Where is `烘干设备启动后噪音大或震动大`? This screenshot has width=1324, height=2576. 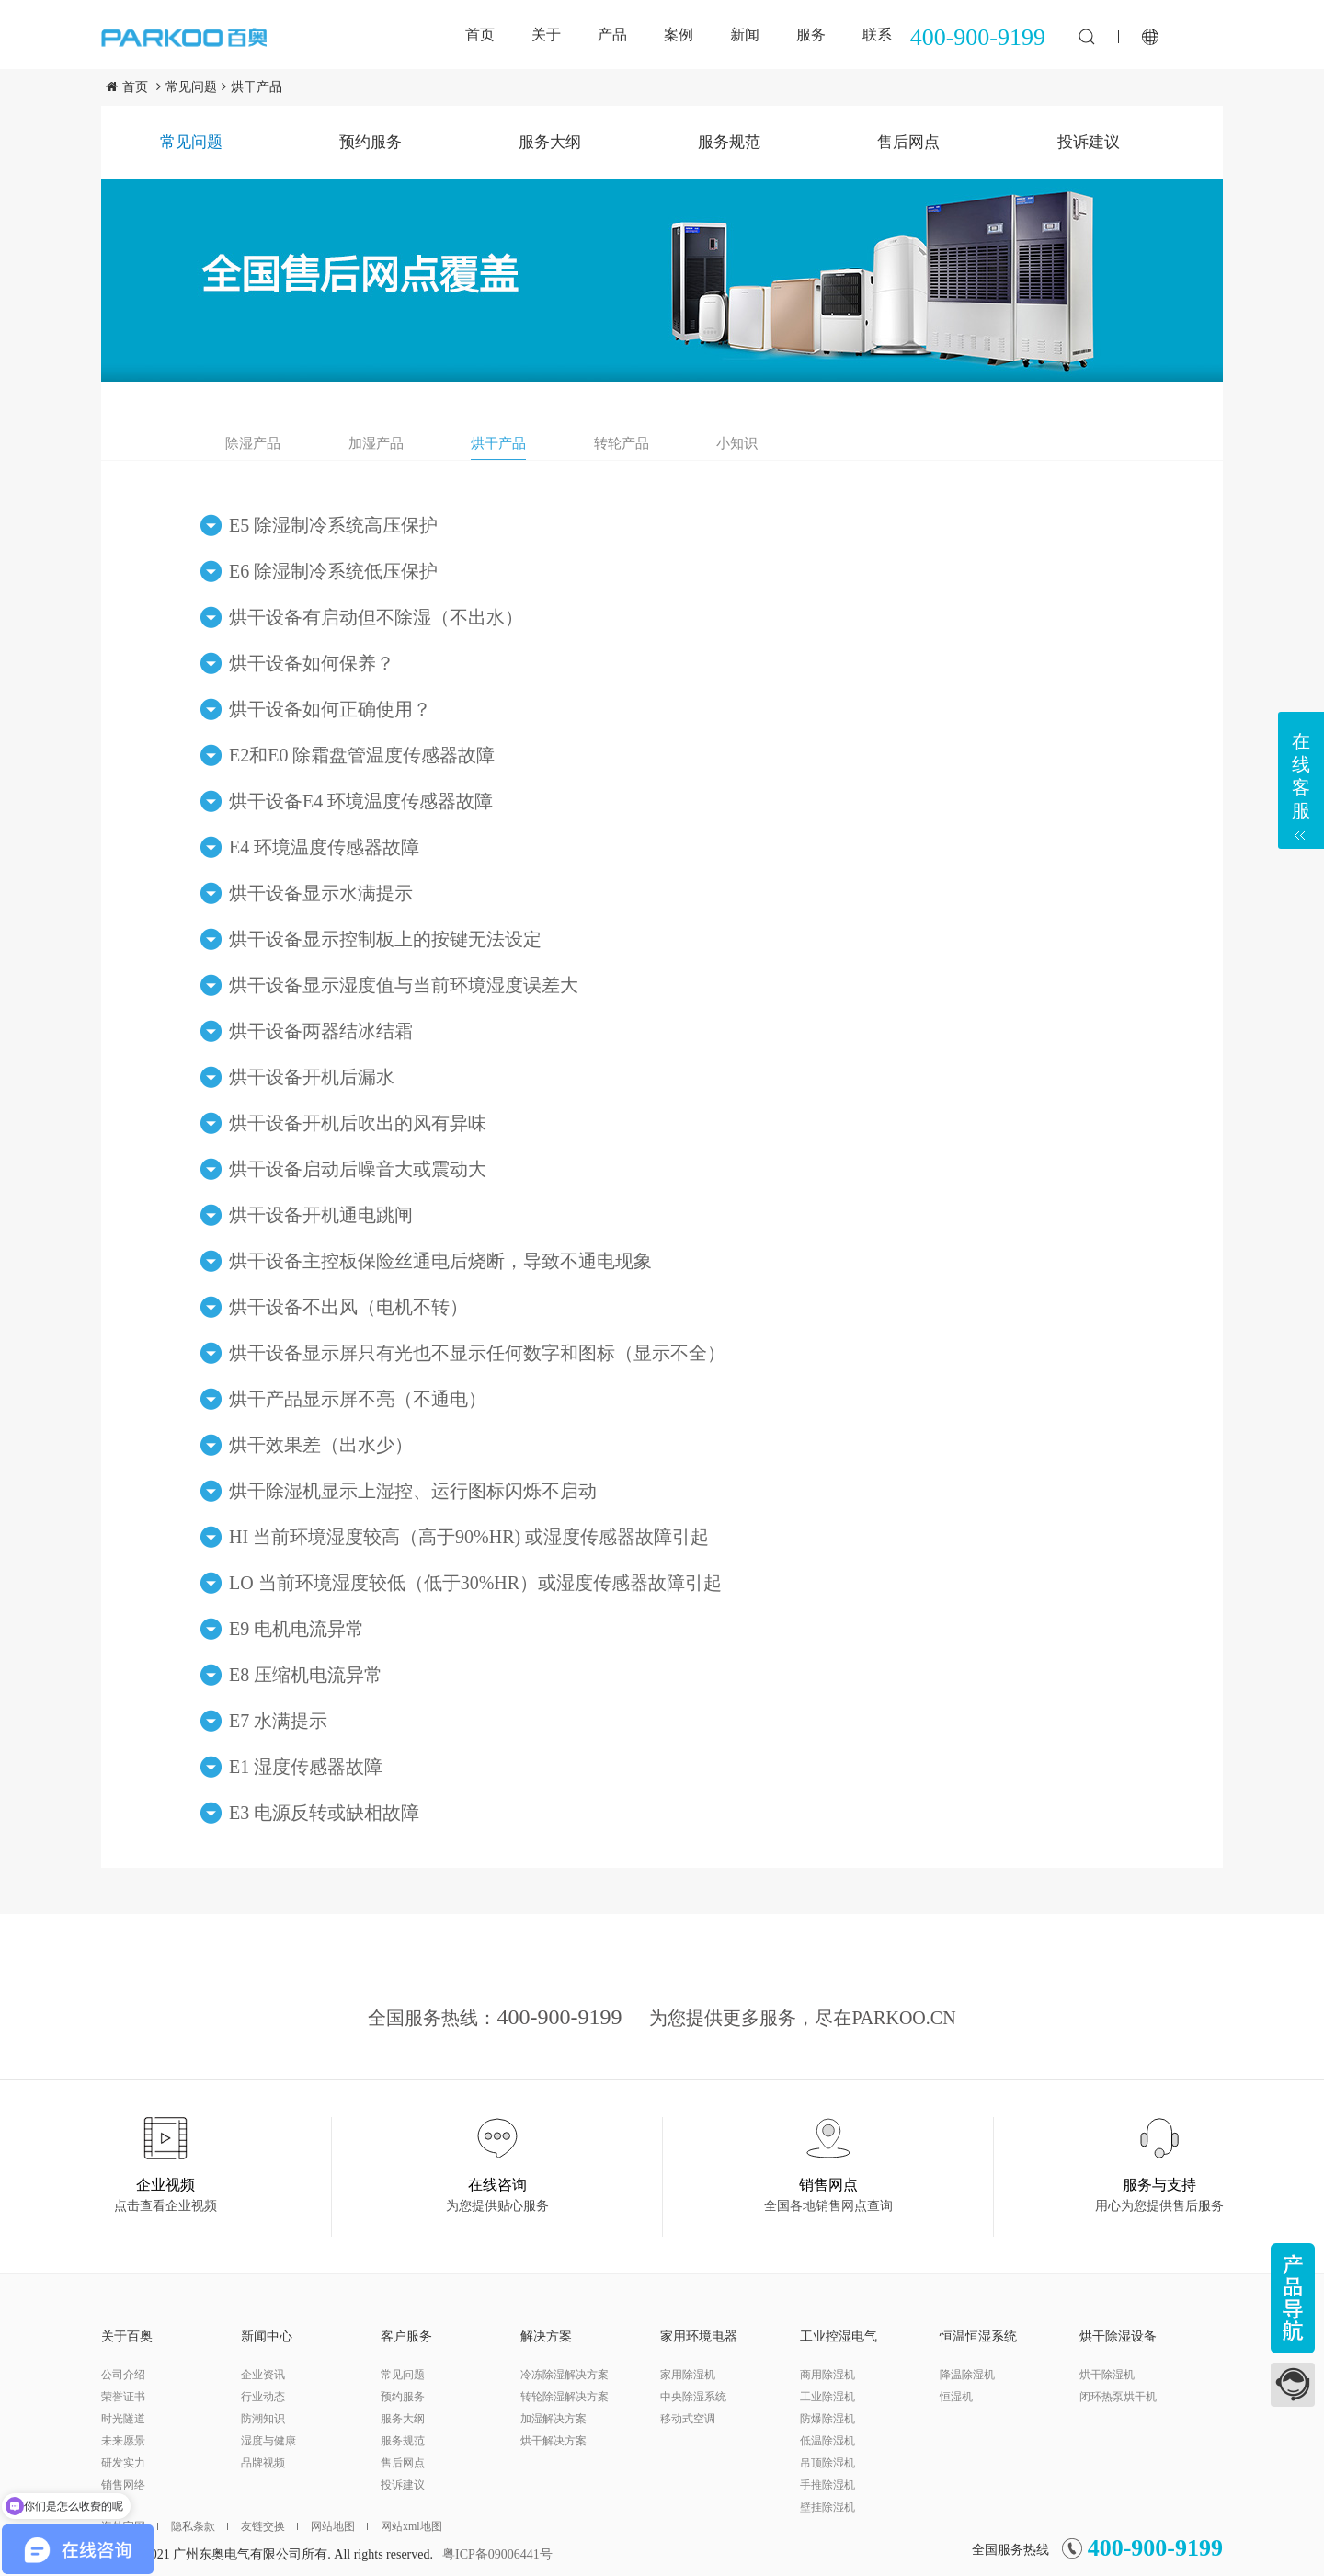 烘干设备启动后噪音大或震动大 is located at coordinates (357, 1169).